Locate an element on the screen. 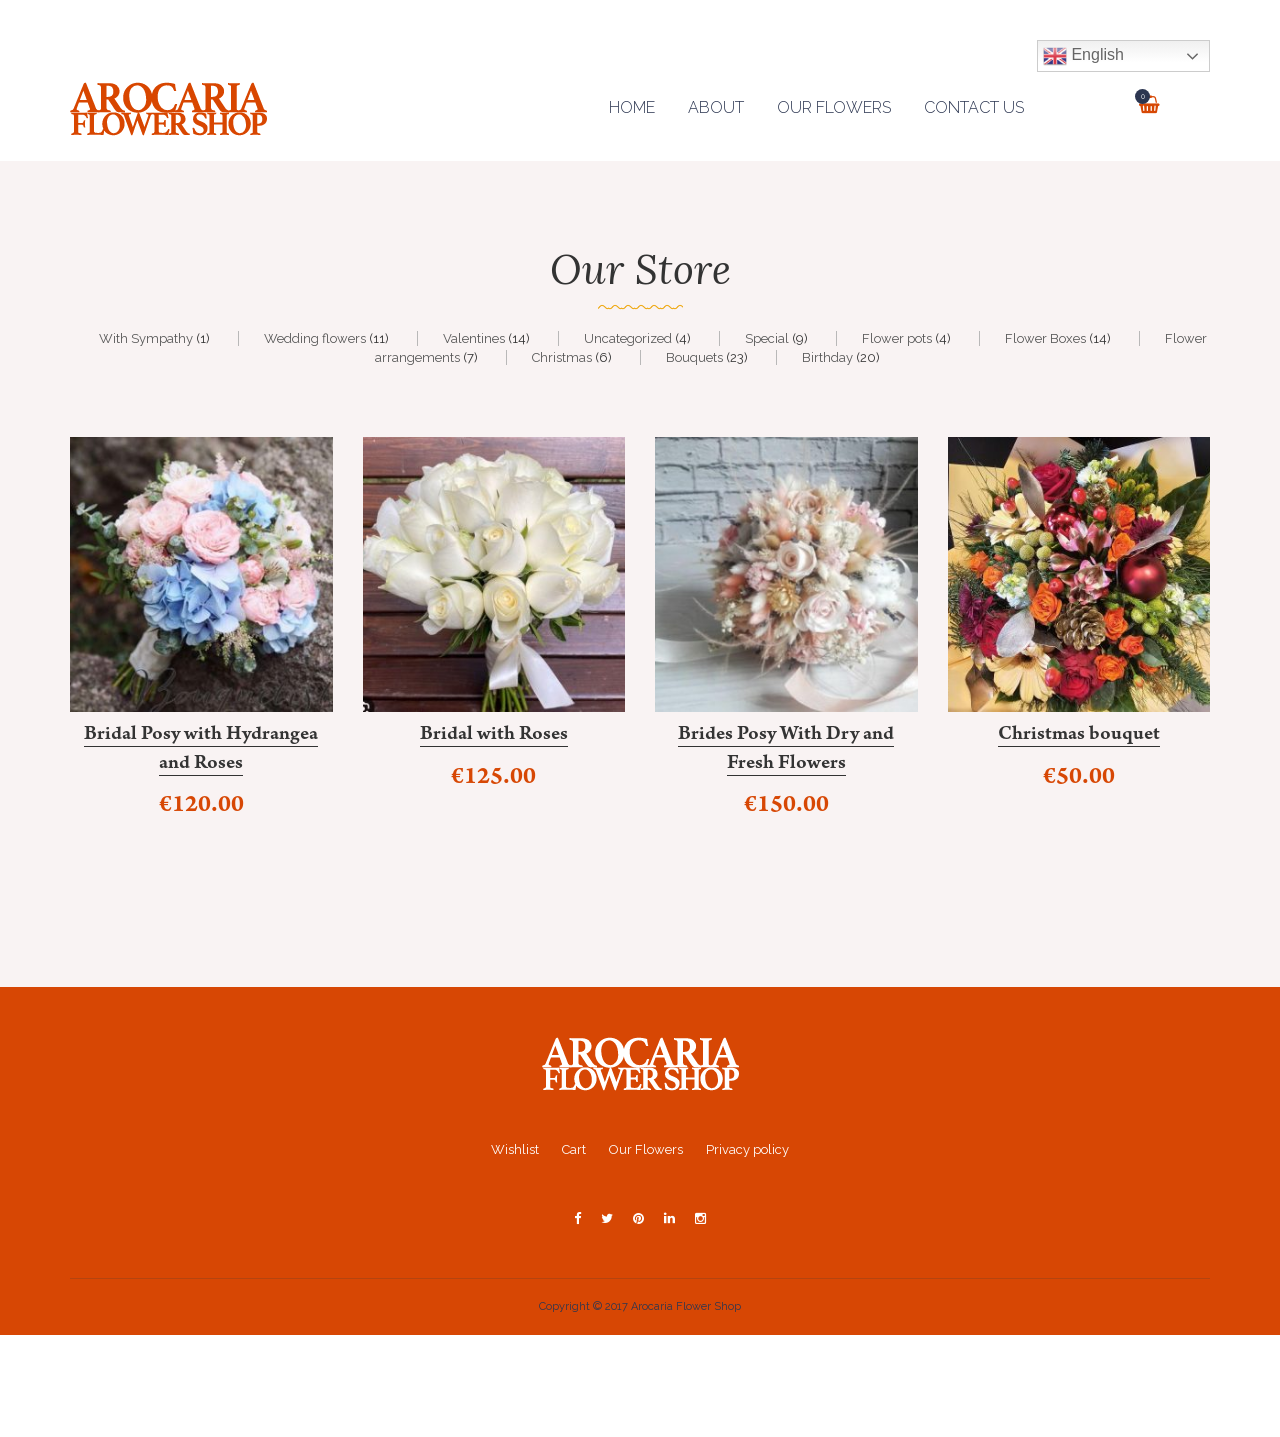 The image size is (1280, 1437). About is located at coordinates (716, 107).